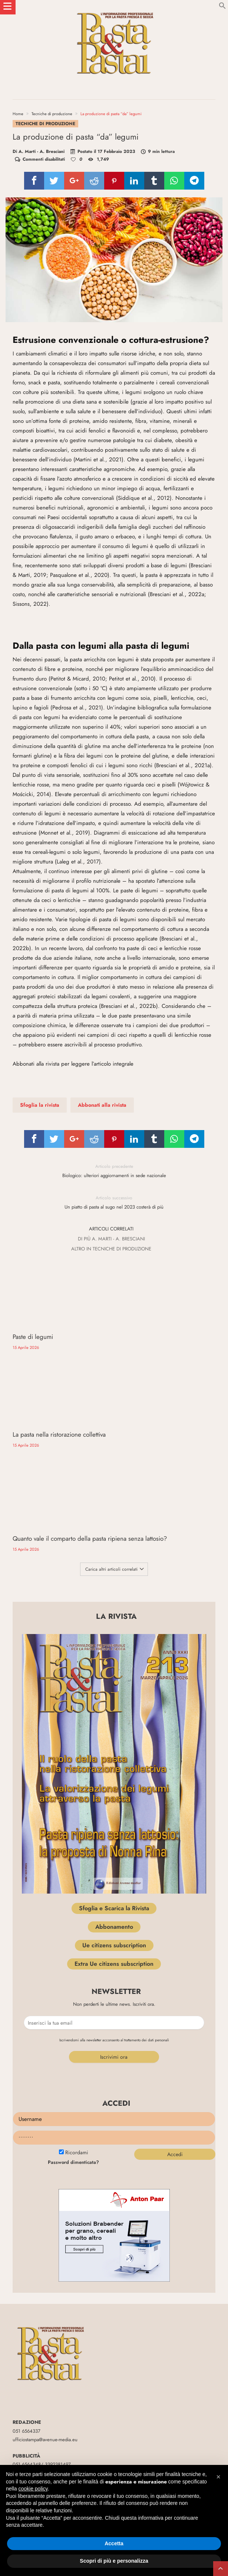 The width and height of the screenshot is (228, 2576). Describe the element at coordinates (52, 114) in the screenshot. I see `Tecniche di produzione` at that location.